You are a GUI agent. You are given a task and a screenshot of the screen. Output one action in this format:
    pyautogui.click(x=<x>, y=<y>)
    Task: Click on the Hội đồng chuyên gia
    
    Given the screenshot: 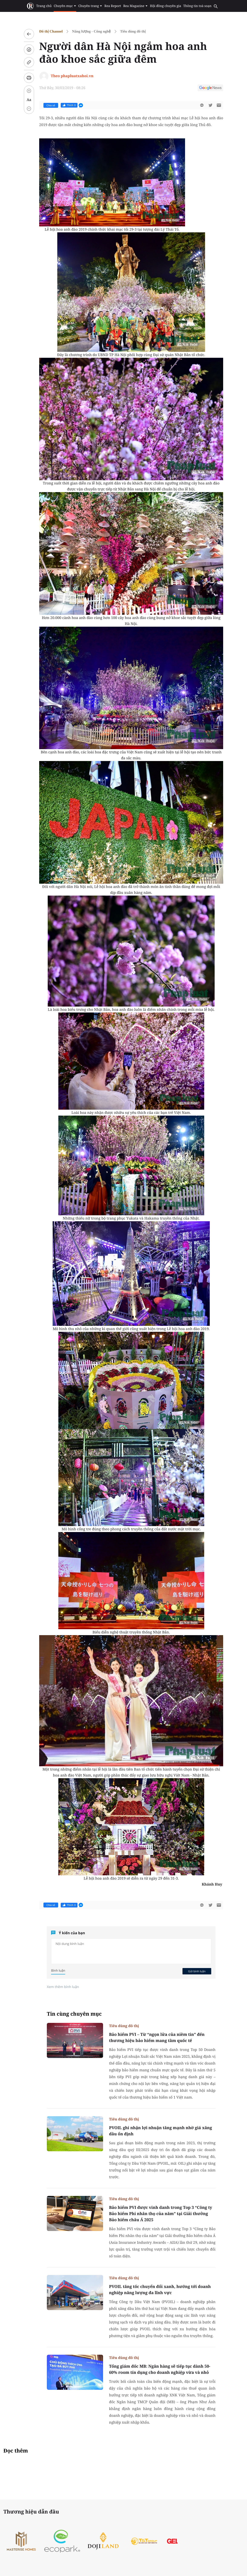 What is the action you would take?
    pyautogui.click(x=165, y=6)
    